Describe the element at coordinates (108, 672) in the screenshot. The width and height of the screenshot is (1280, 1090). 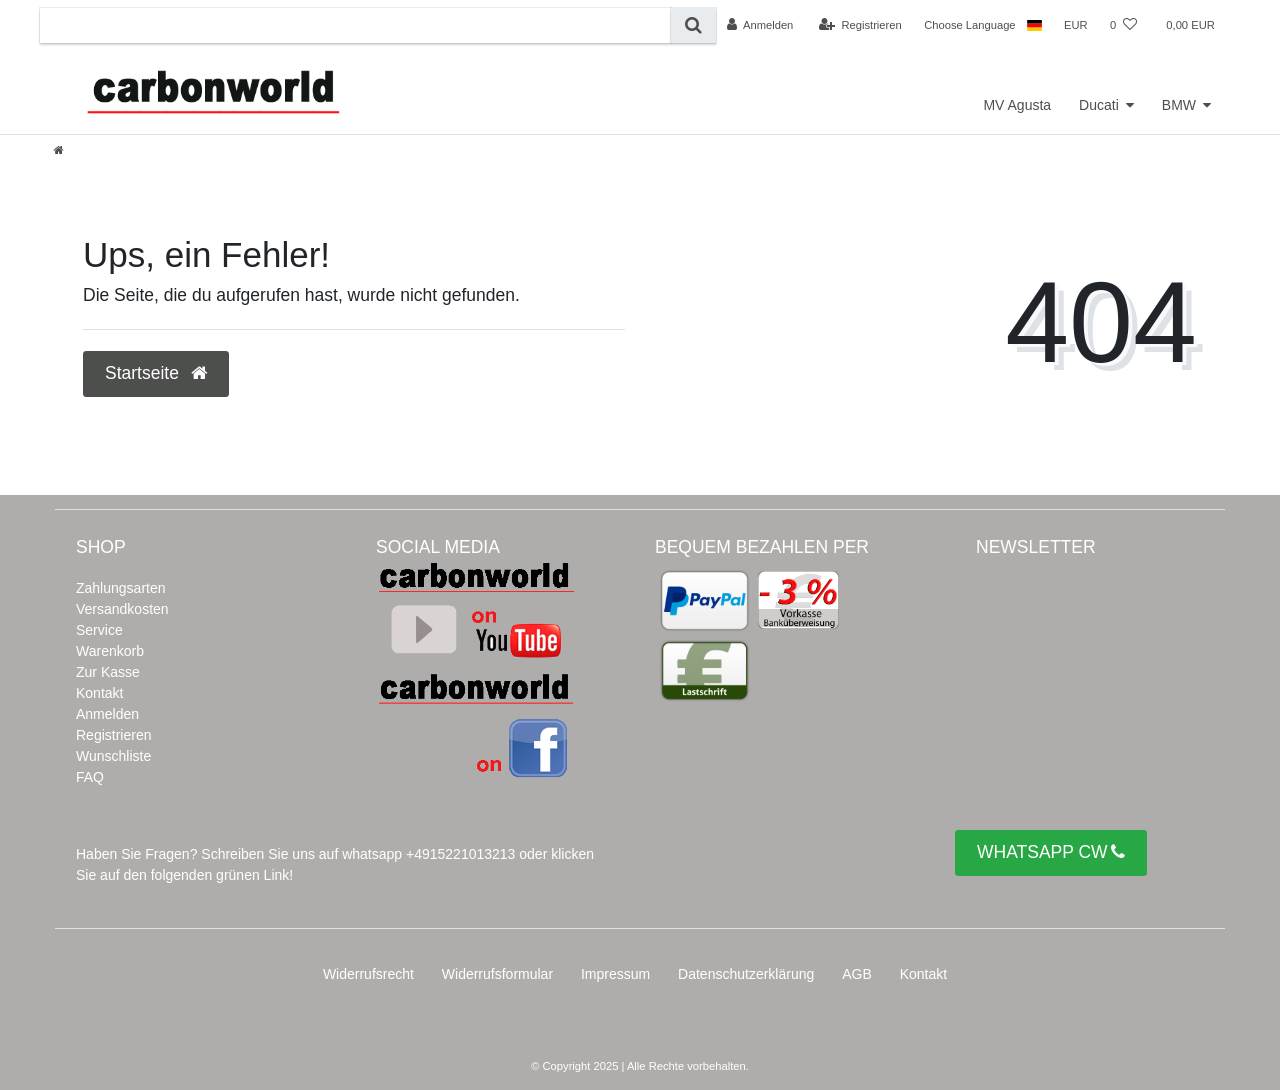
I see `Zur Kasse` at that location.